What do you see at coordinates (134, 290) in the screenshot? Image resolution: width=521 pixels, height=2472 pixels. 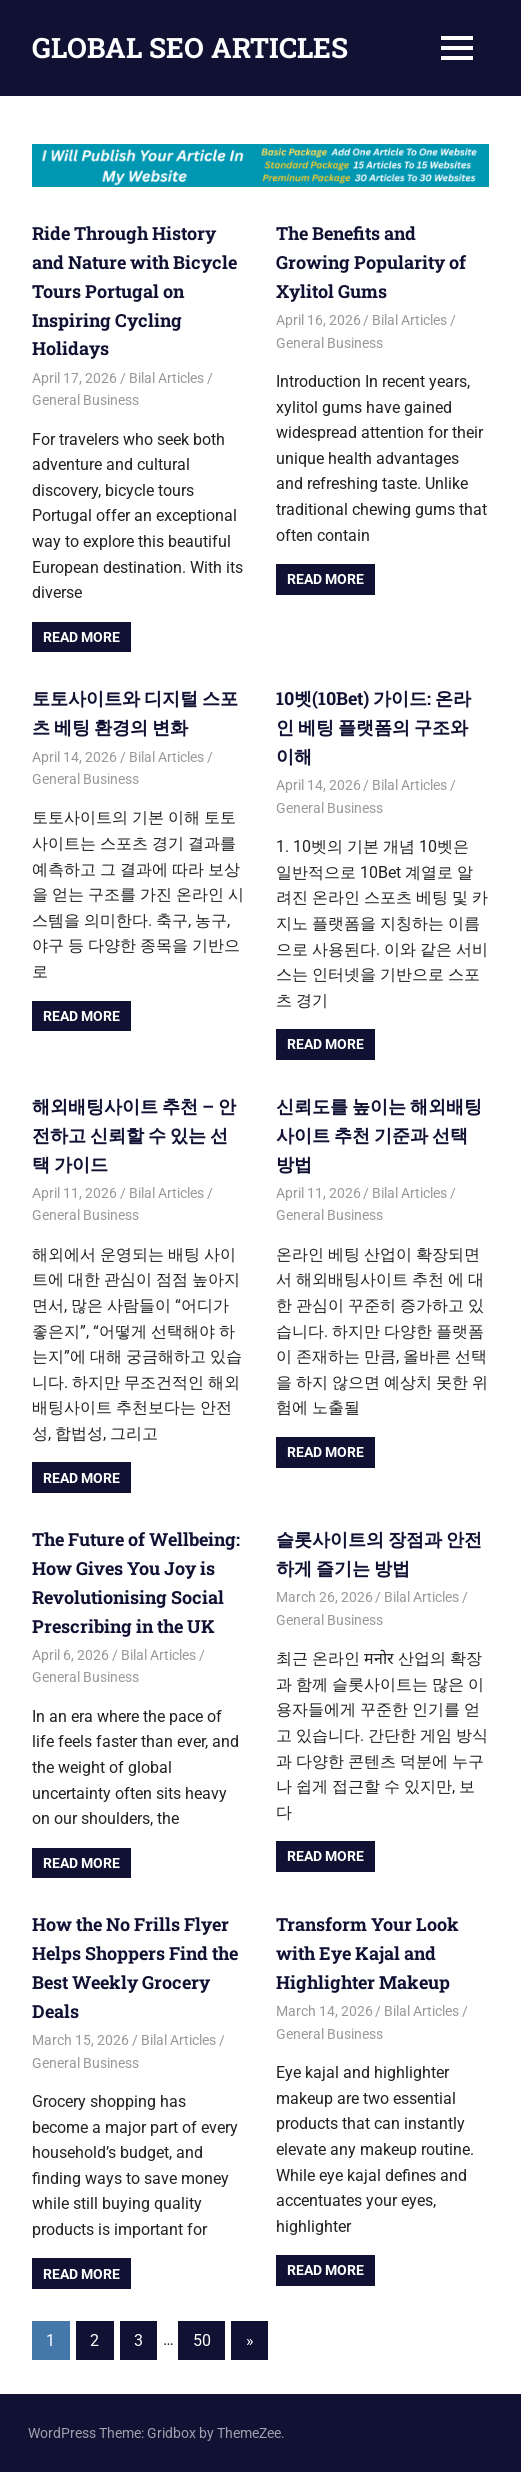 I see `Ride Through History and Nature with Bicycle Tours Portugal on Inspiring Cycling Holidays` at bounding box center [134, 290].